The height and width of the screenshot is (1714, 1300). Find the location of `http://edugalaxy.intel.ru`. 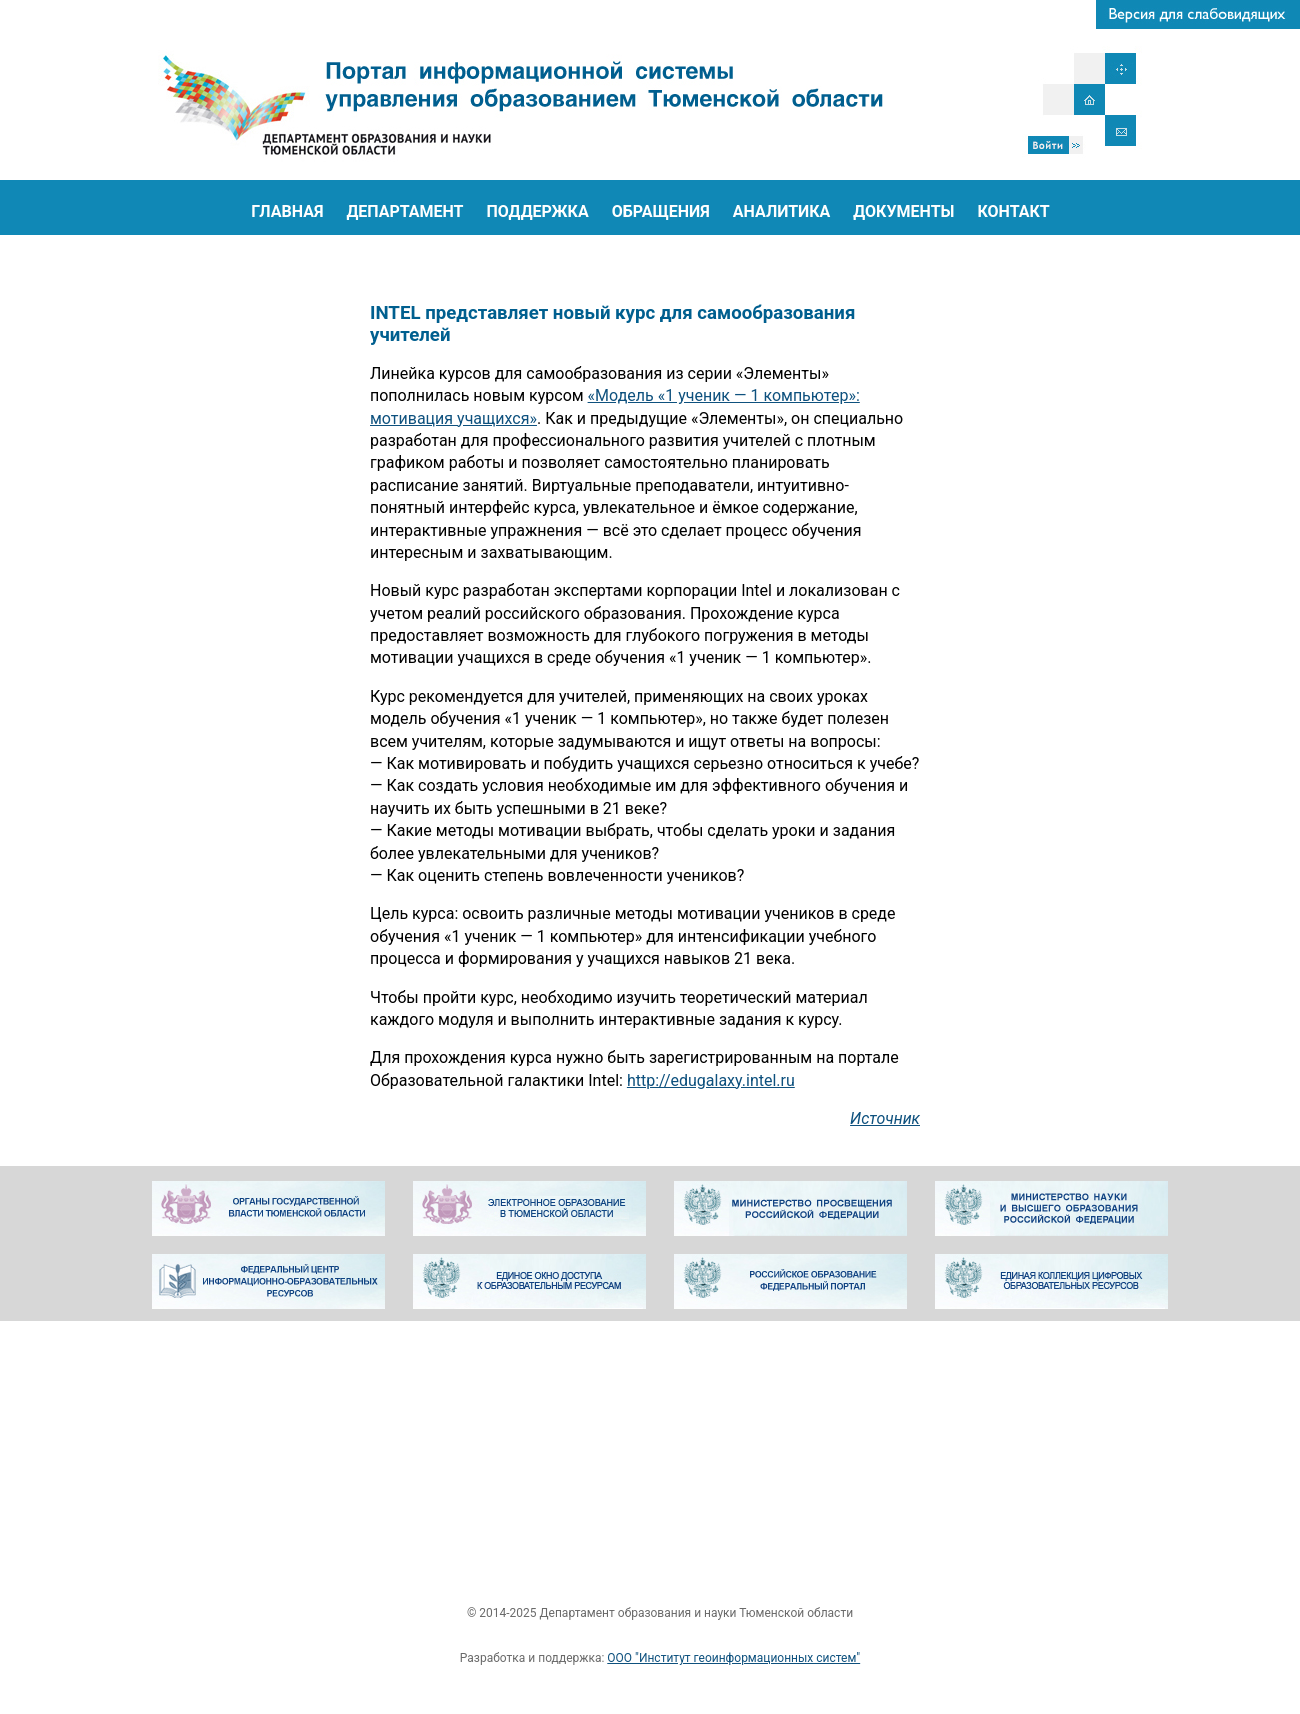

http://edugalaxy.intel.ru is located at coordinates (711, 1080).